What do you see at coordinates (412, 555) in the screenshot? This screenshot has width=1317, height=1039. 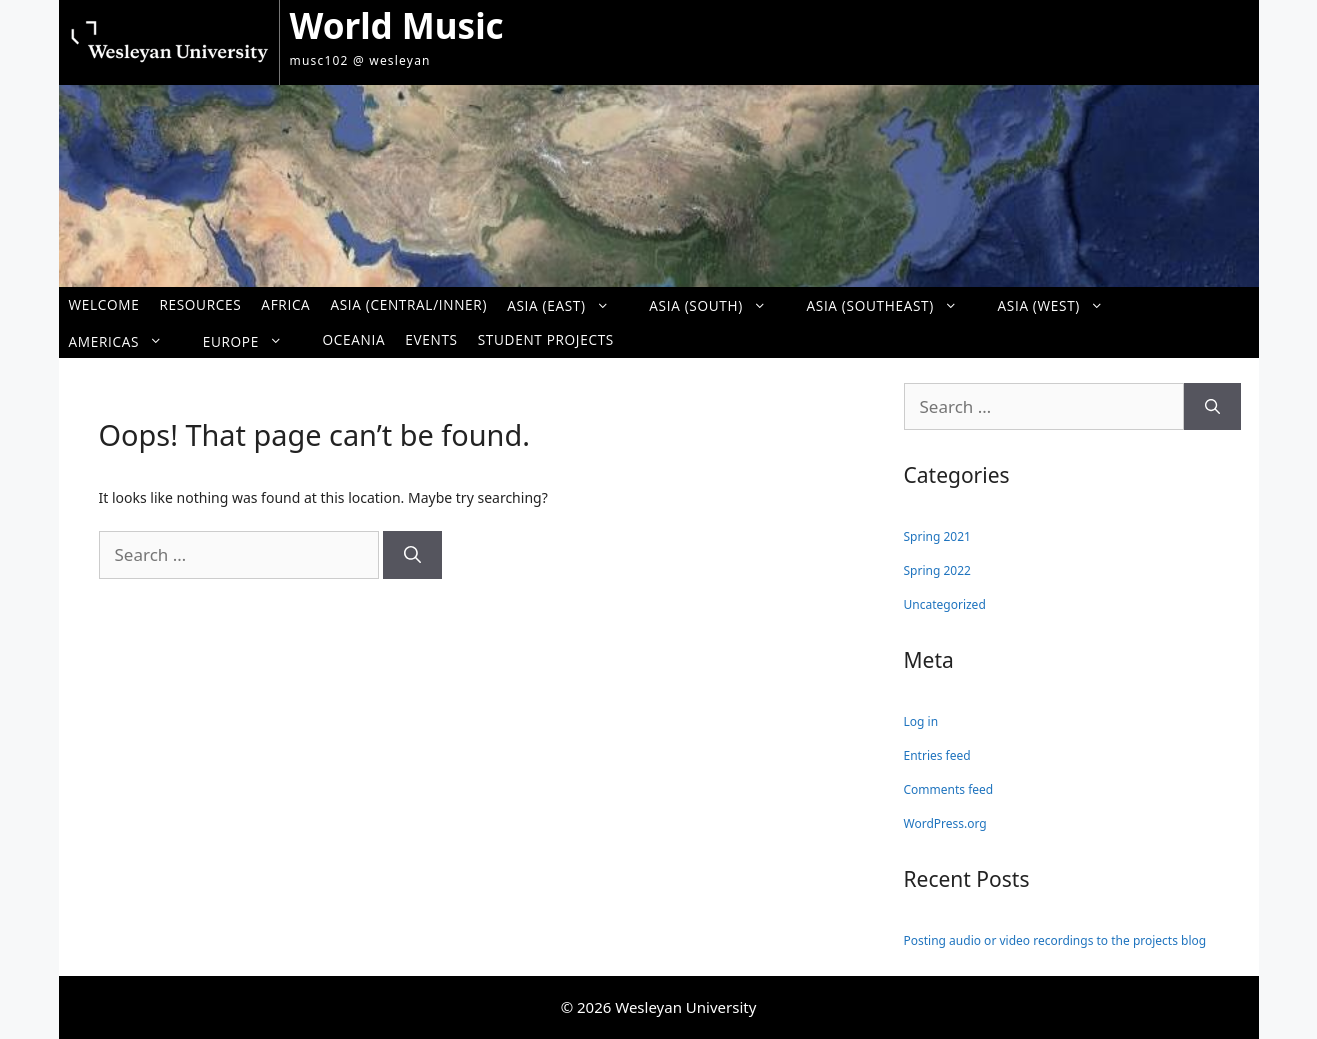 I see `[Search]` at bounding box center [412, 555].